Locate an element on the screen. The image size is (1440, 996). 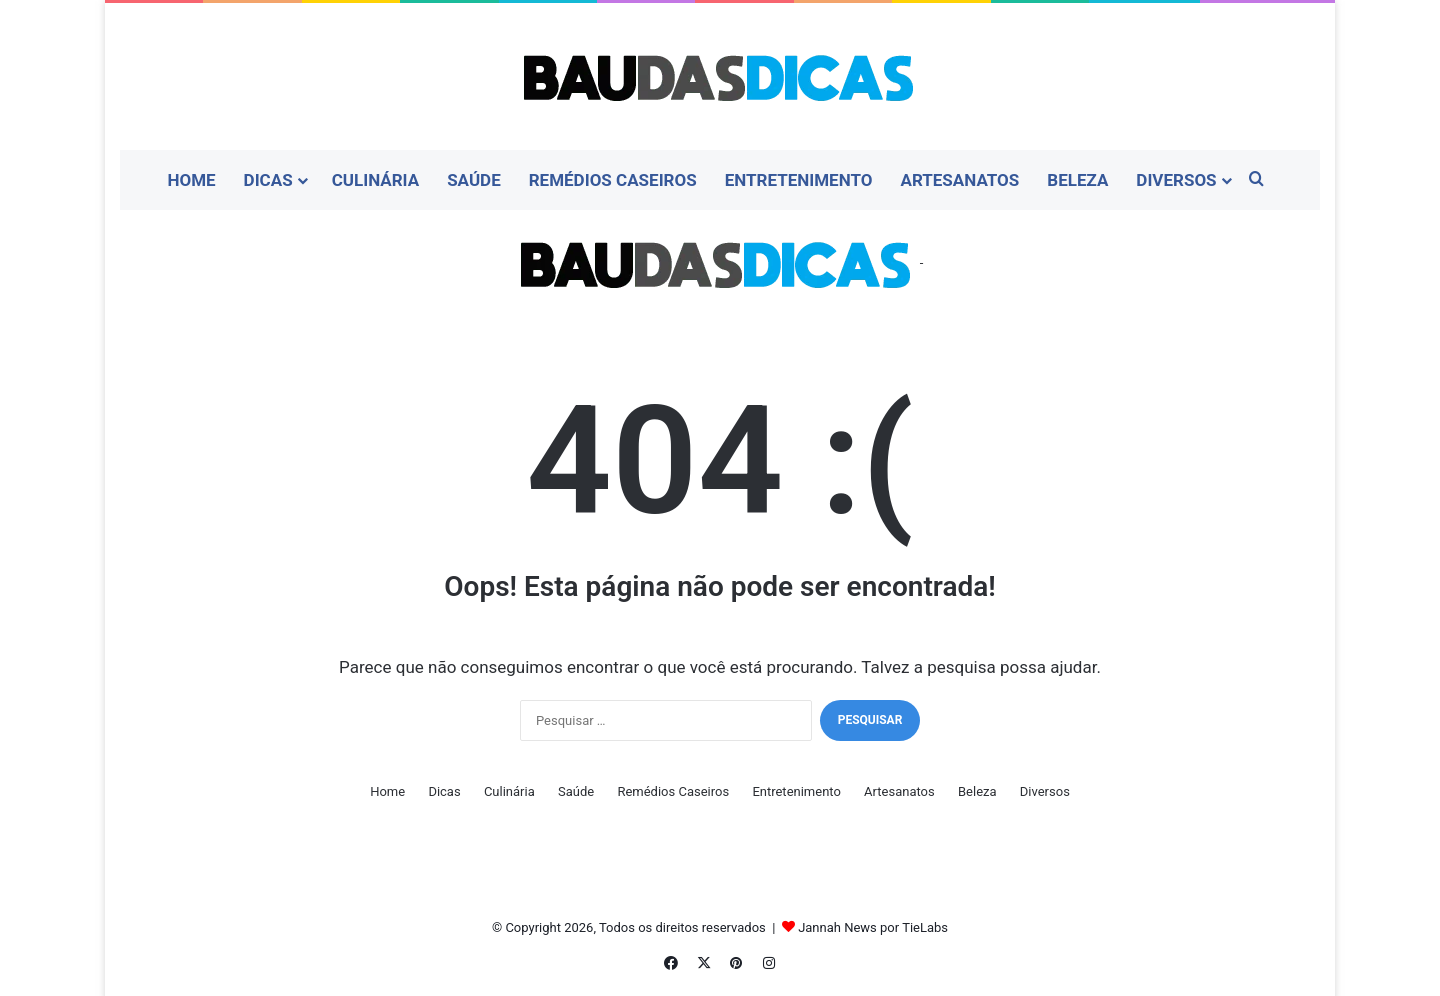
Diversos is located at coordinates (1176, 180).